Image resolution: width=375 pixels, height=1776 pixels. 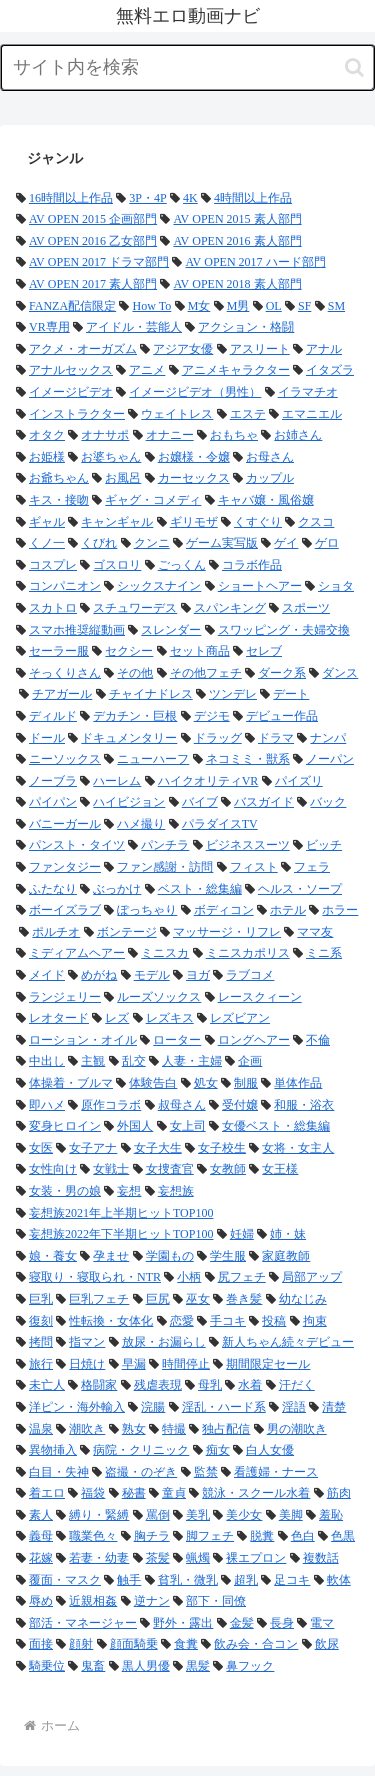 I want to click on 4K, so click(x=190, y=198).